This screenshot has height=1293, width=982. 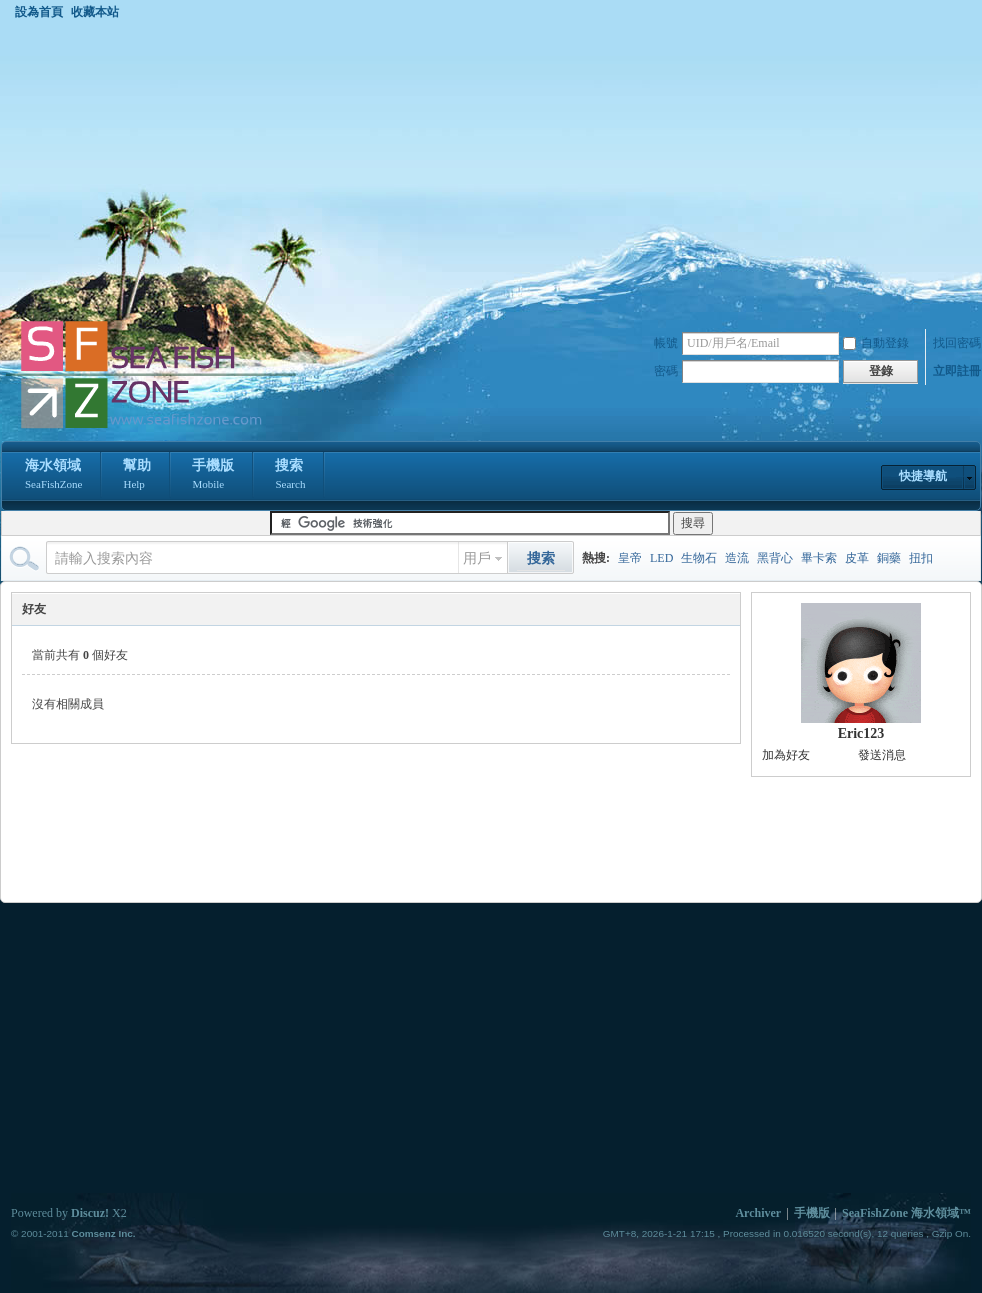 What do you see at coordinates (491, 169) in the screenshot?
I see `[Advertisement]` at bounding box center [491, 169].